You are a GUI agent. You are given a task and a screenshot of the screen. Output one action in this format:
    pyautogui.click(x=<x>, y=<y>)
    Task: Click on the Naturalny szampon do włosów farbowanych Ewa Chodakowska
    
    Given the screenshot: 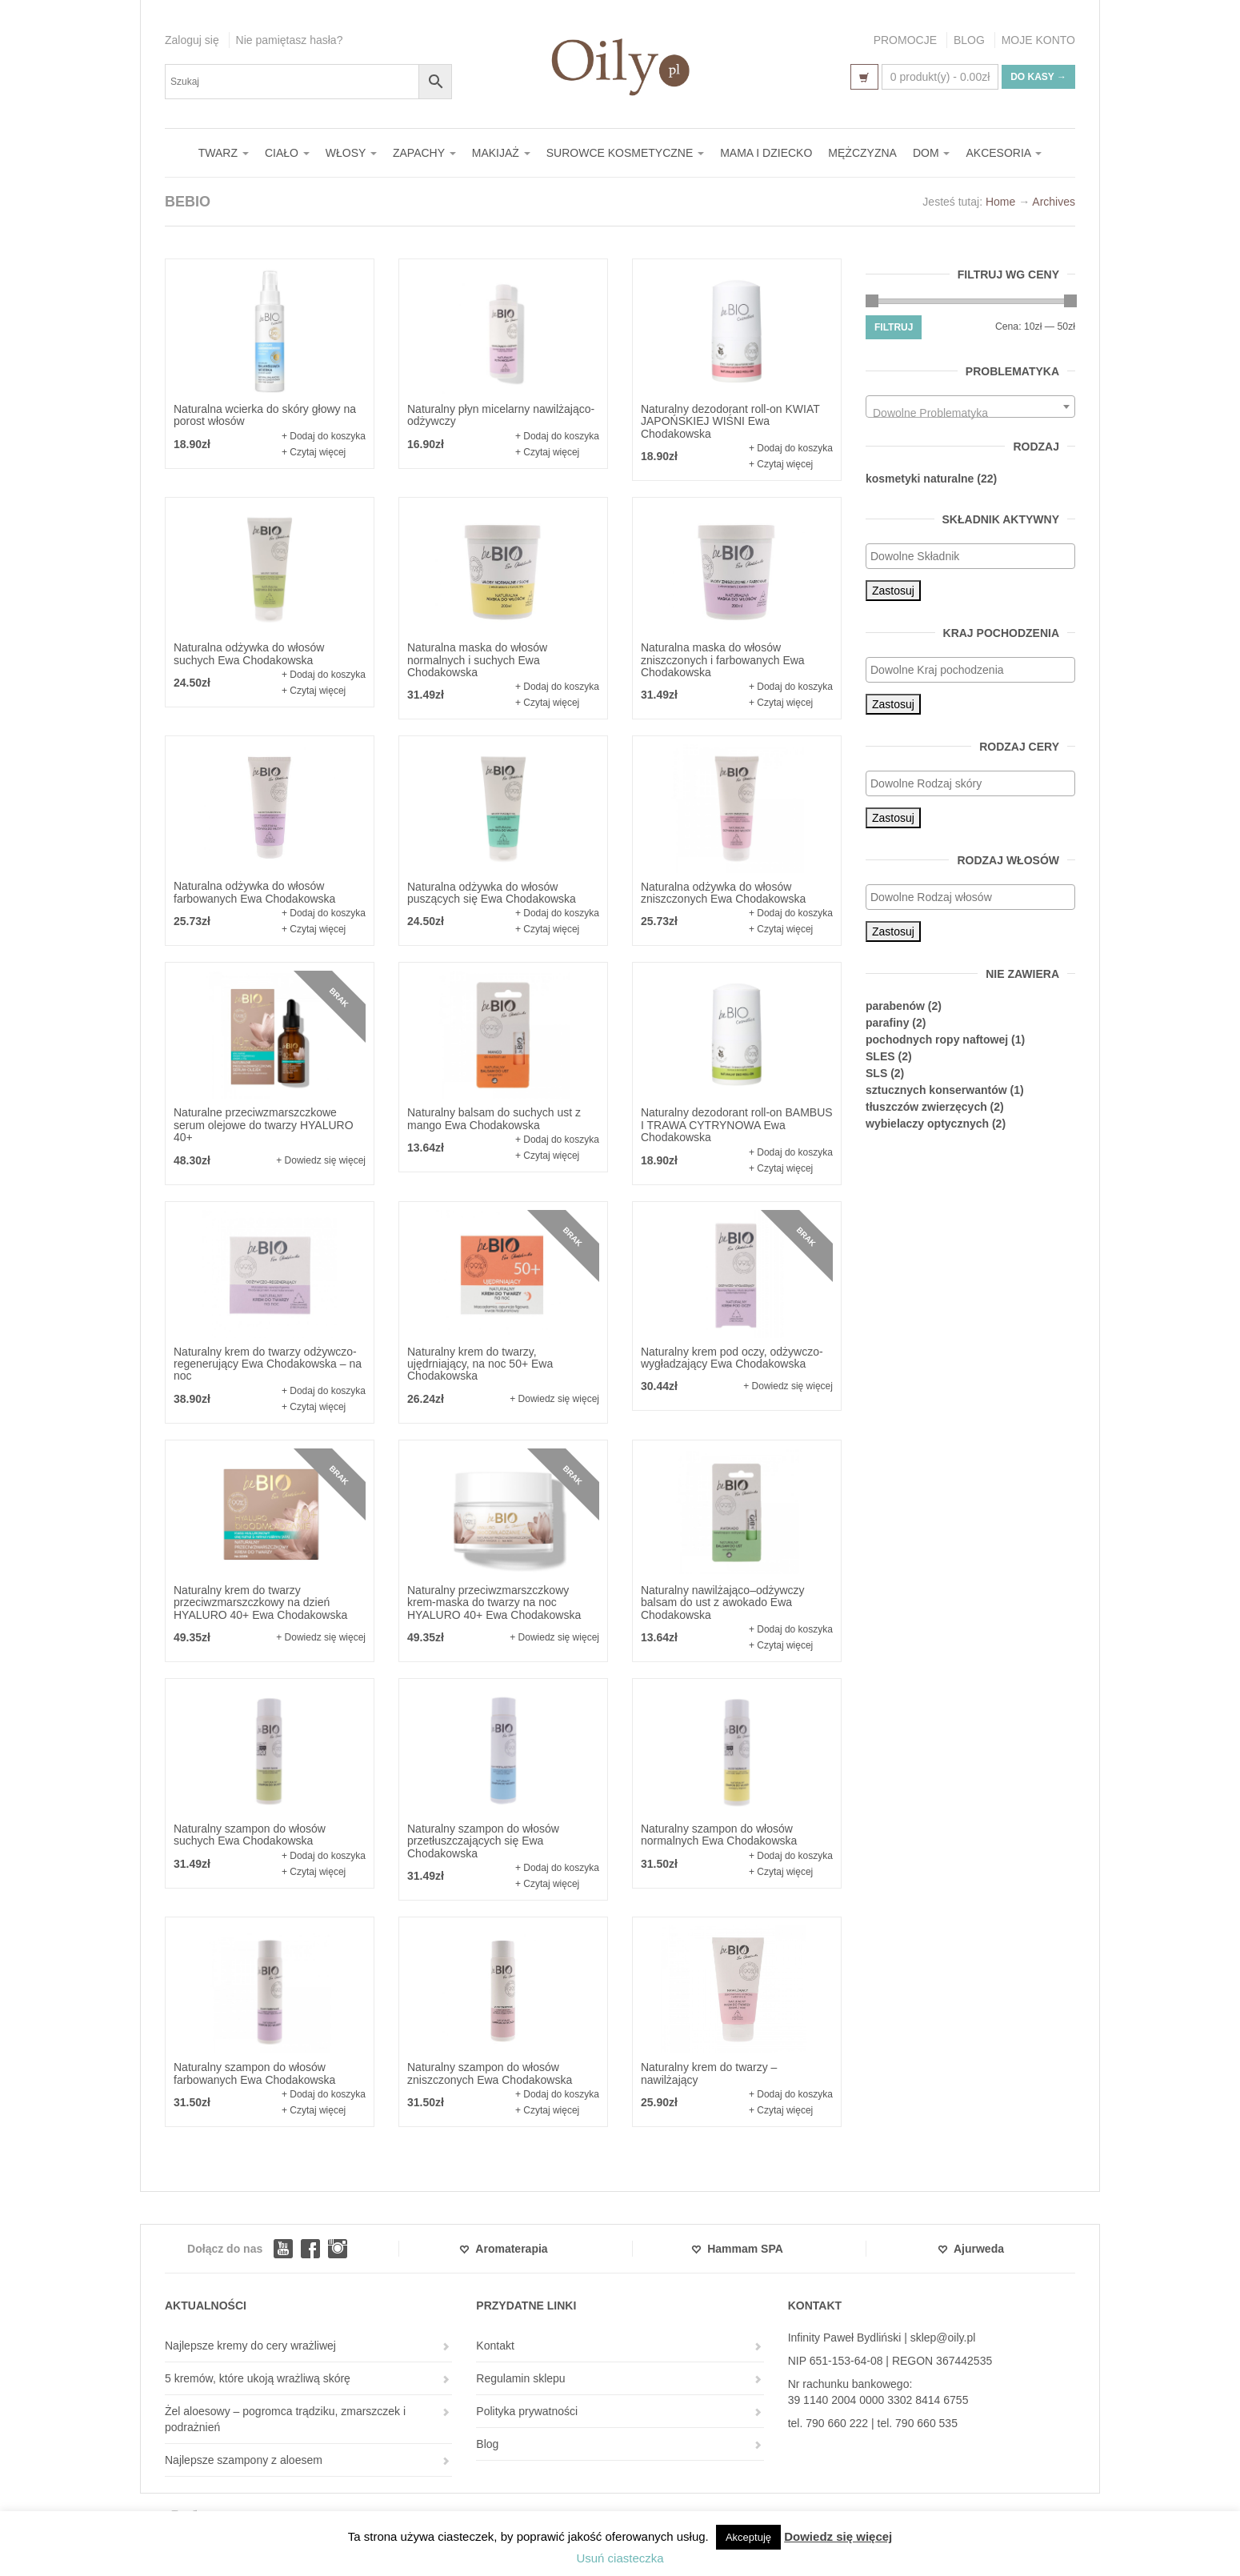 What is the action you would take?
    pyautogui.click(x=254, y=2073)
    